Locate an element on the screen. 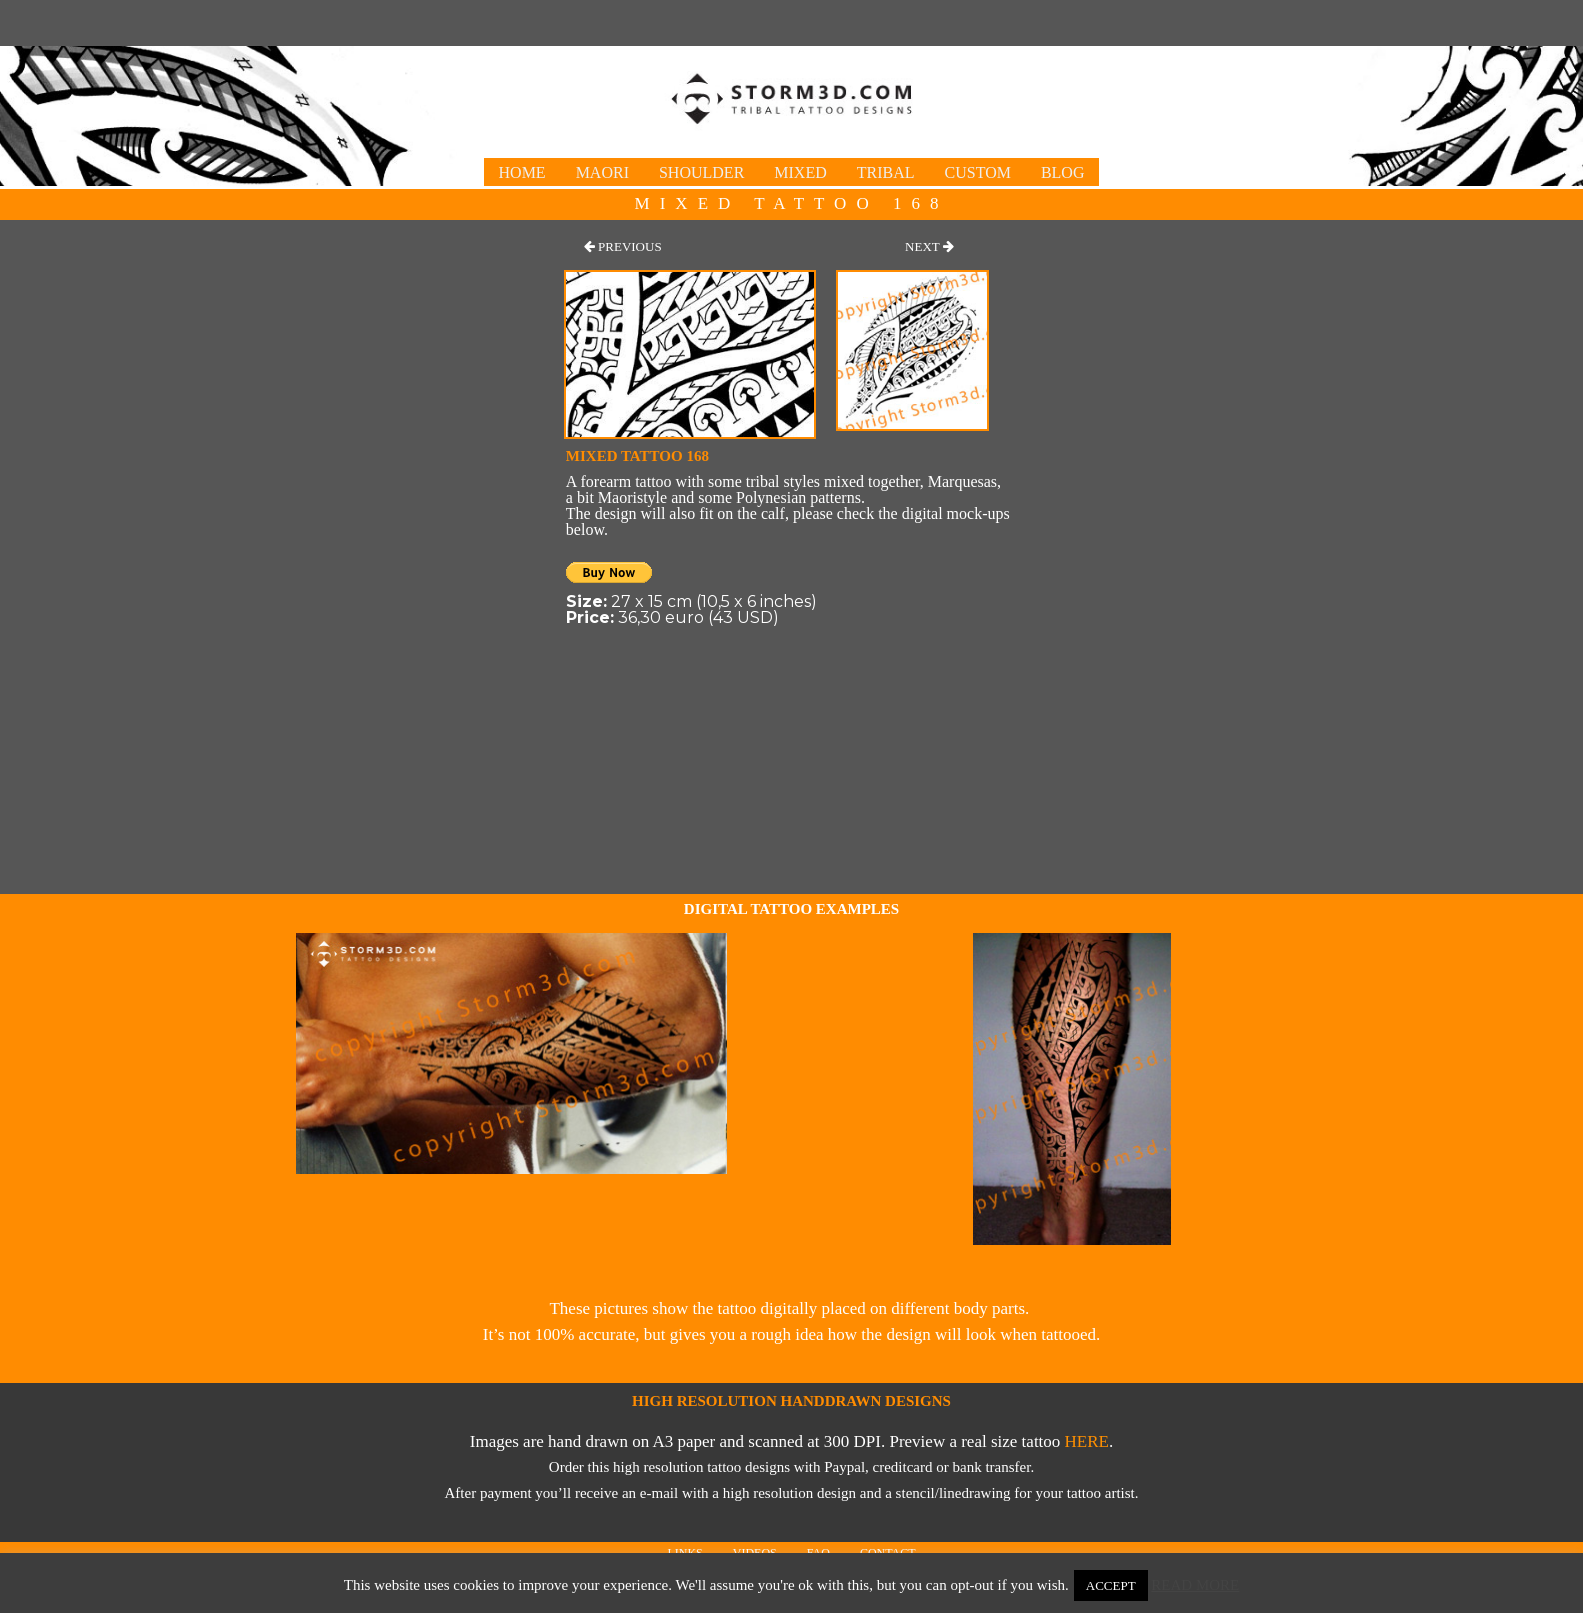  Home is located at coordinates (522, 172).